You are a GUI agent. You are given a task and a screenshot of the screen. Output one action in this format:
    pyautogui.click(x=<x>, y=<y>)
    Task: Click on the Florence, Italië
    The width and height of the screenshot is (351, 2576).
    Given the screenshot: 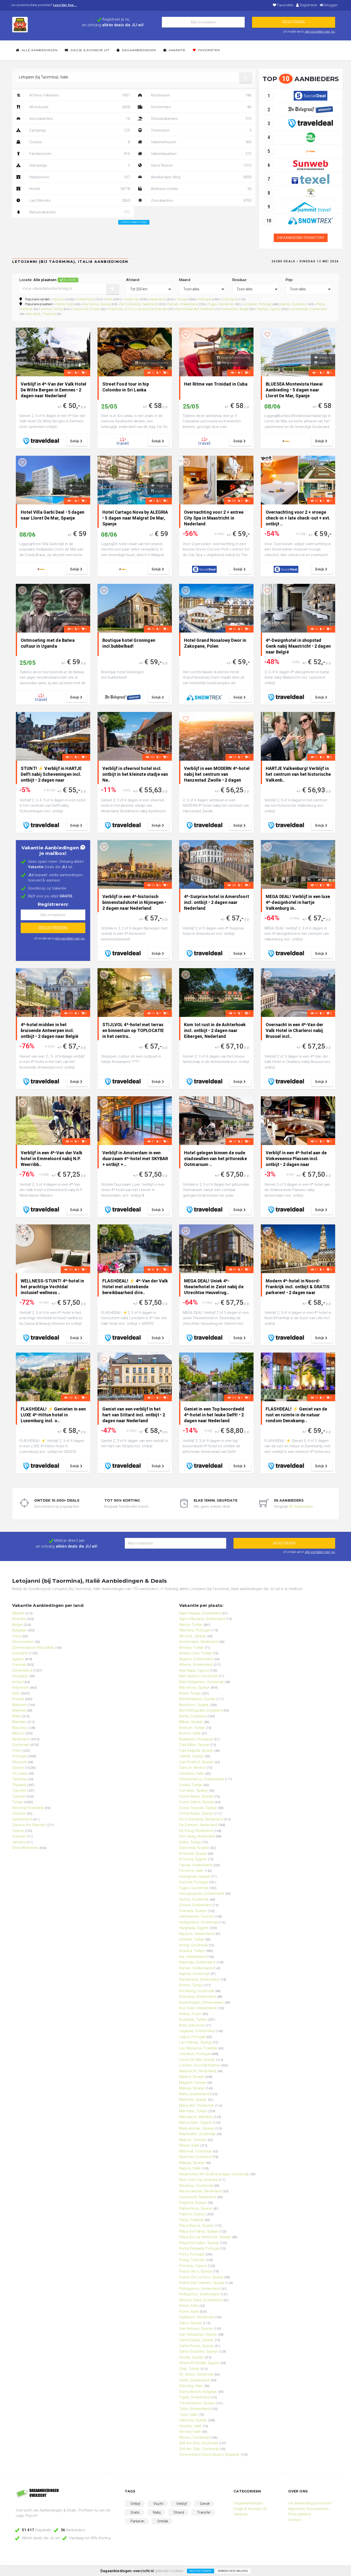 What is the action you would take?
    pyautogui.click(x=191, y=1870)
    